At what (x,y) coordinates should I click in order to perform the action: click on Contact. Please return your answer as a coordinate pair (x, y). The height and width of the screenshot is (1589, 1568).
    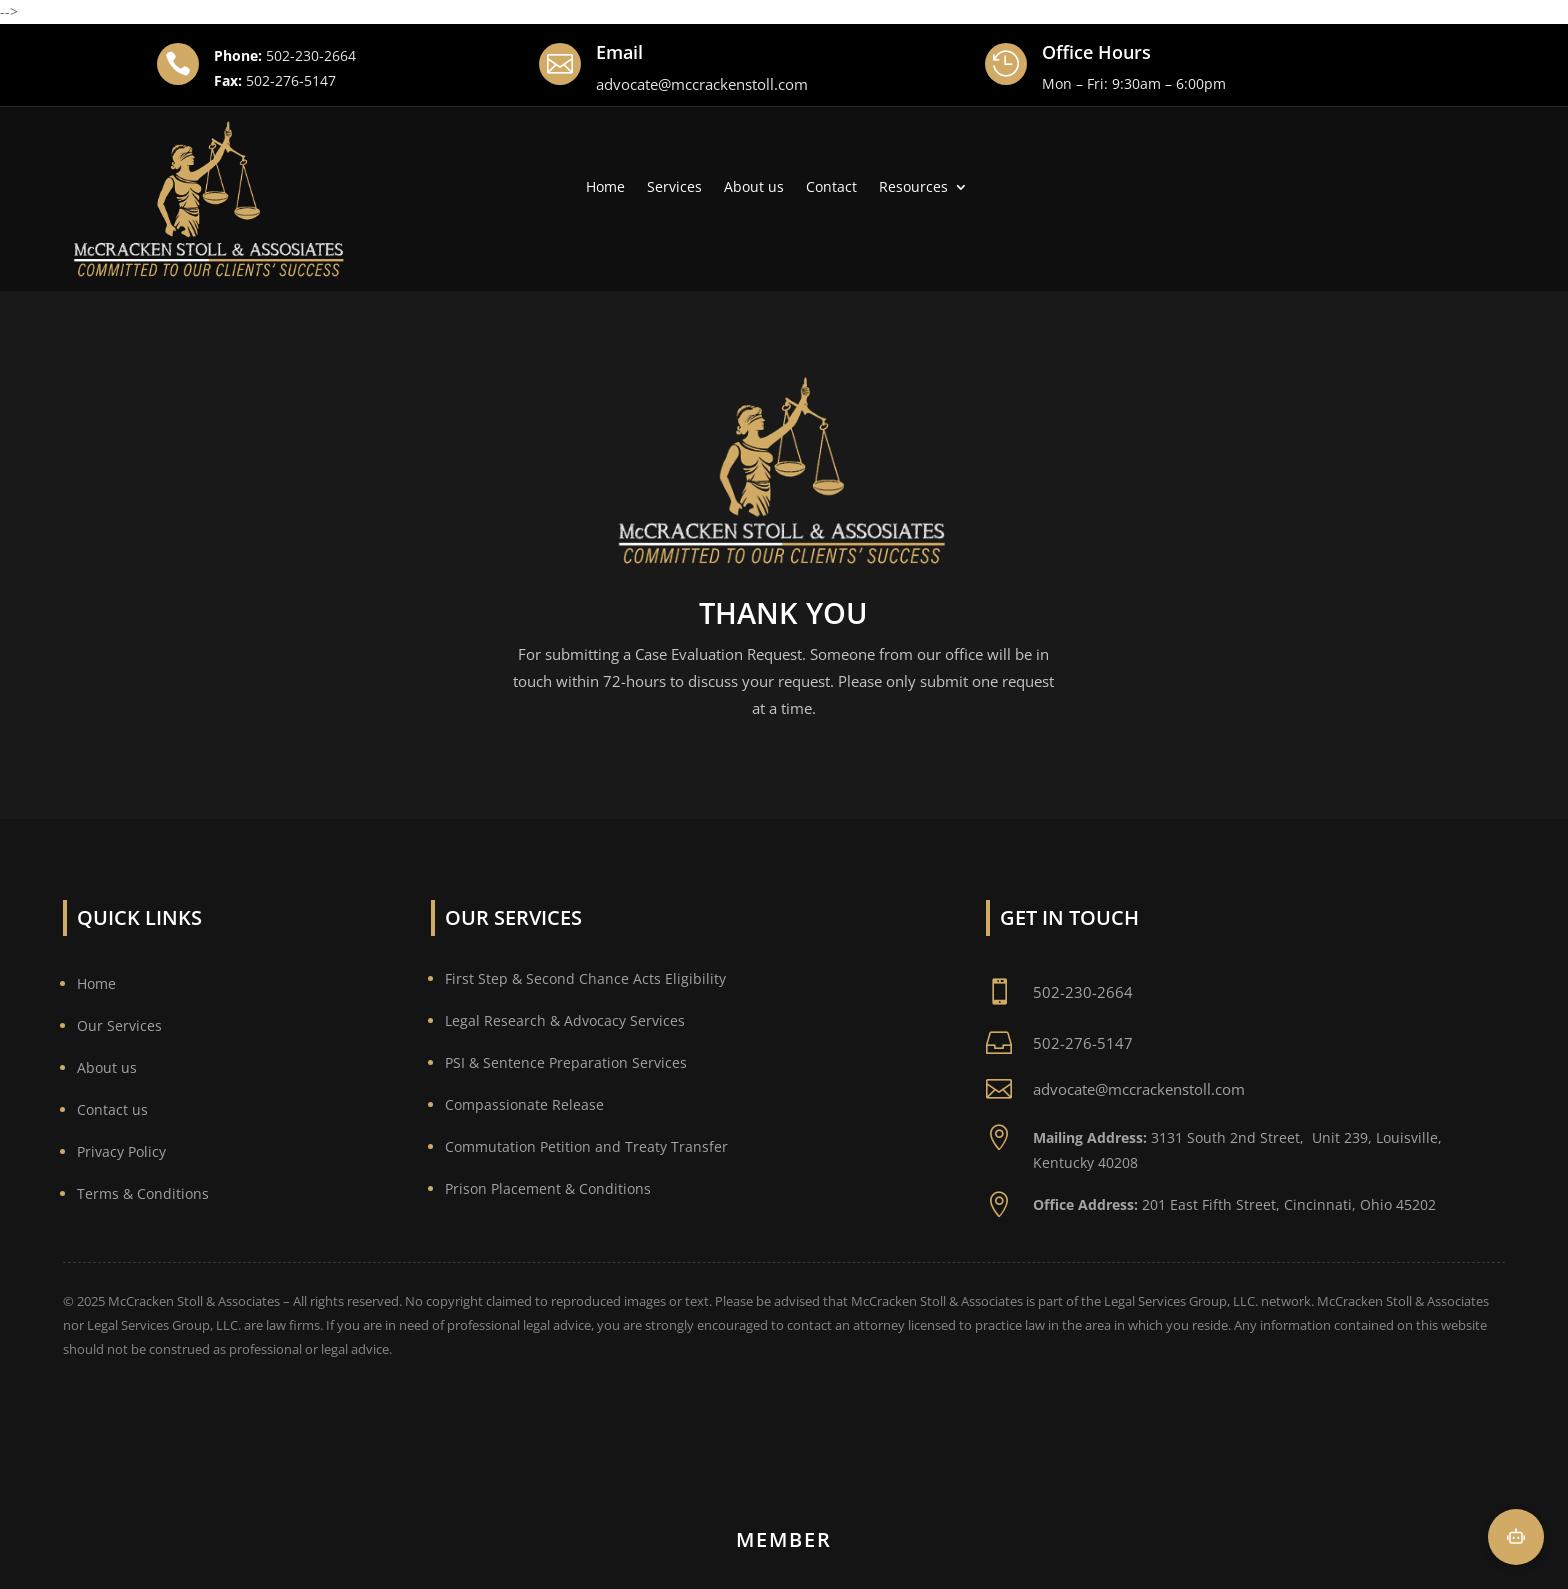
    Looking at the image, I should click on (831, 188).